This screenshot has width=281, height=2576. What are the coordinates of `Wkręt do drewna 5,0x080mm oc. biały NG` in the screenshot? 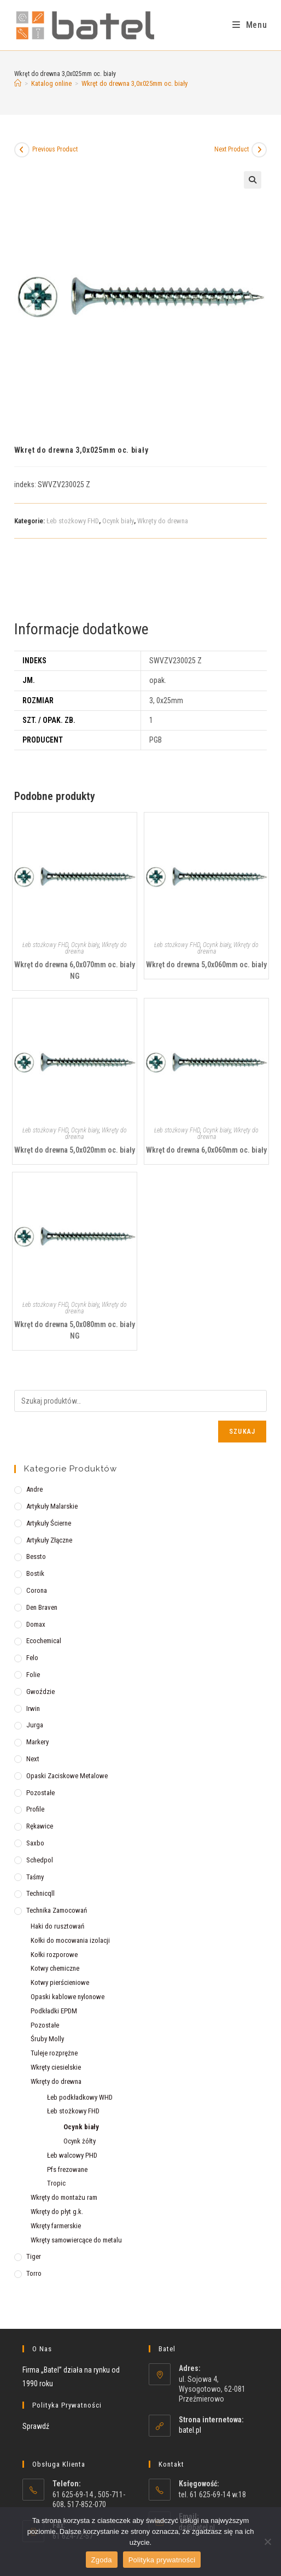 It's located at (74, 1330).